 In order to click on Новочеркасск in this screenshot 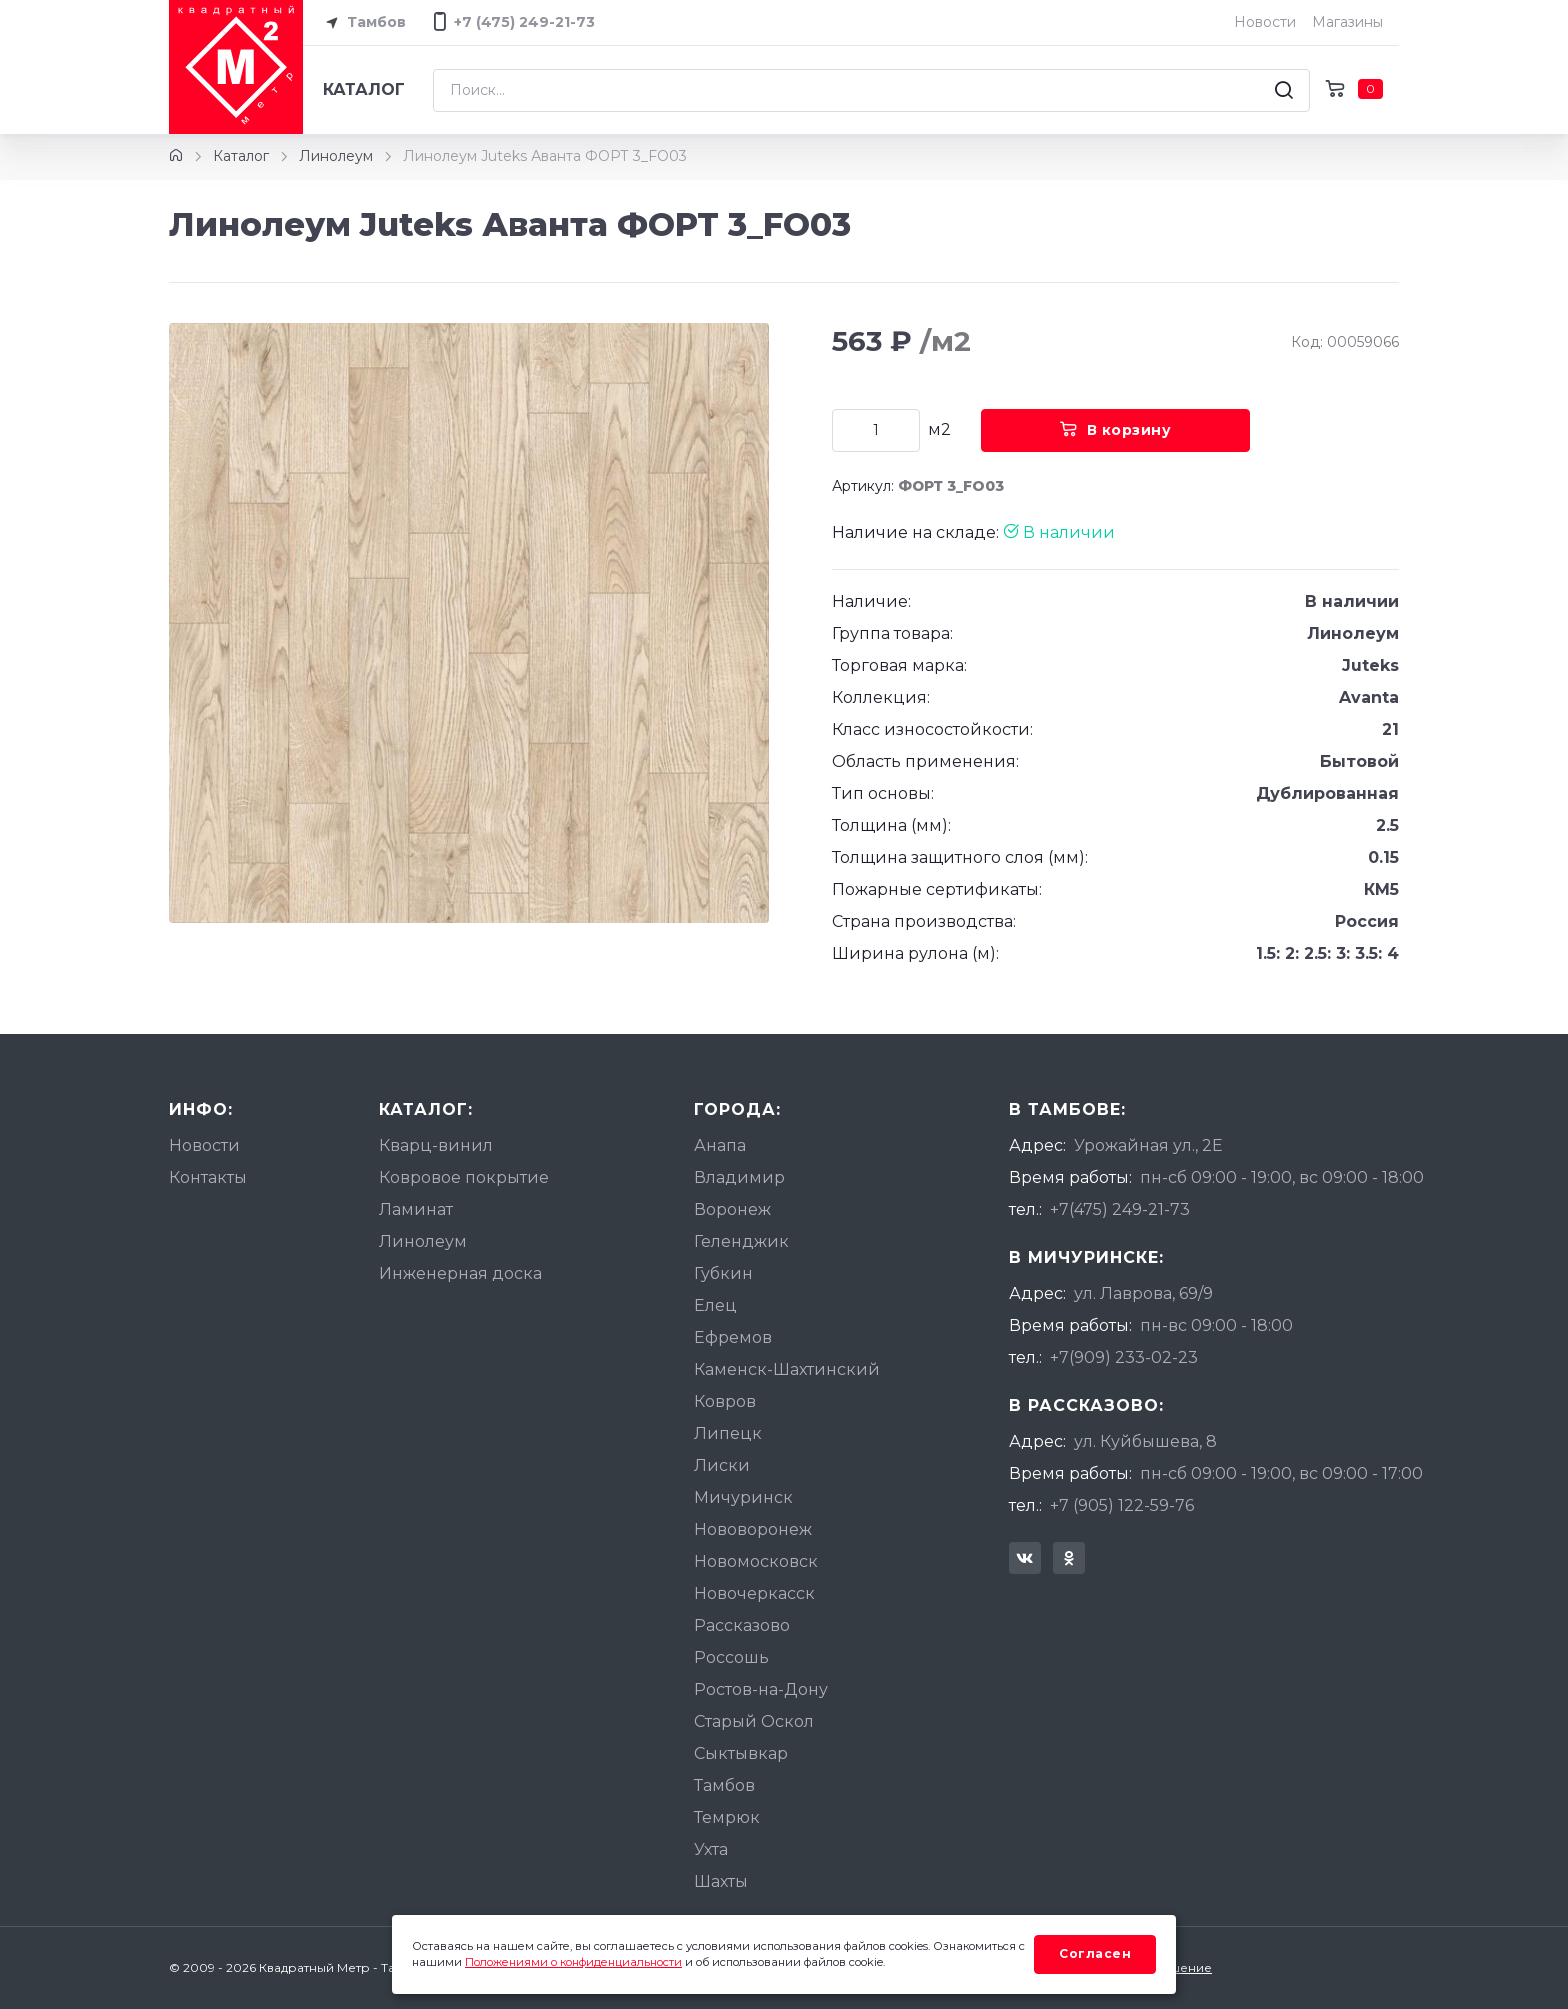, I will do `click(754, 1593)`.